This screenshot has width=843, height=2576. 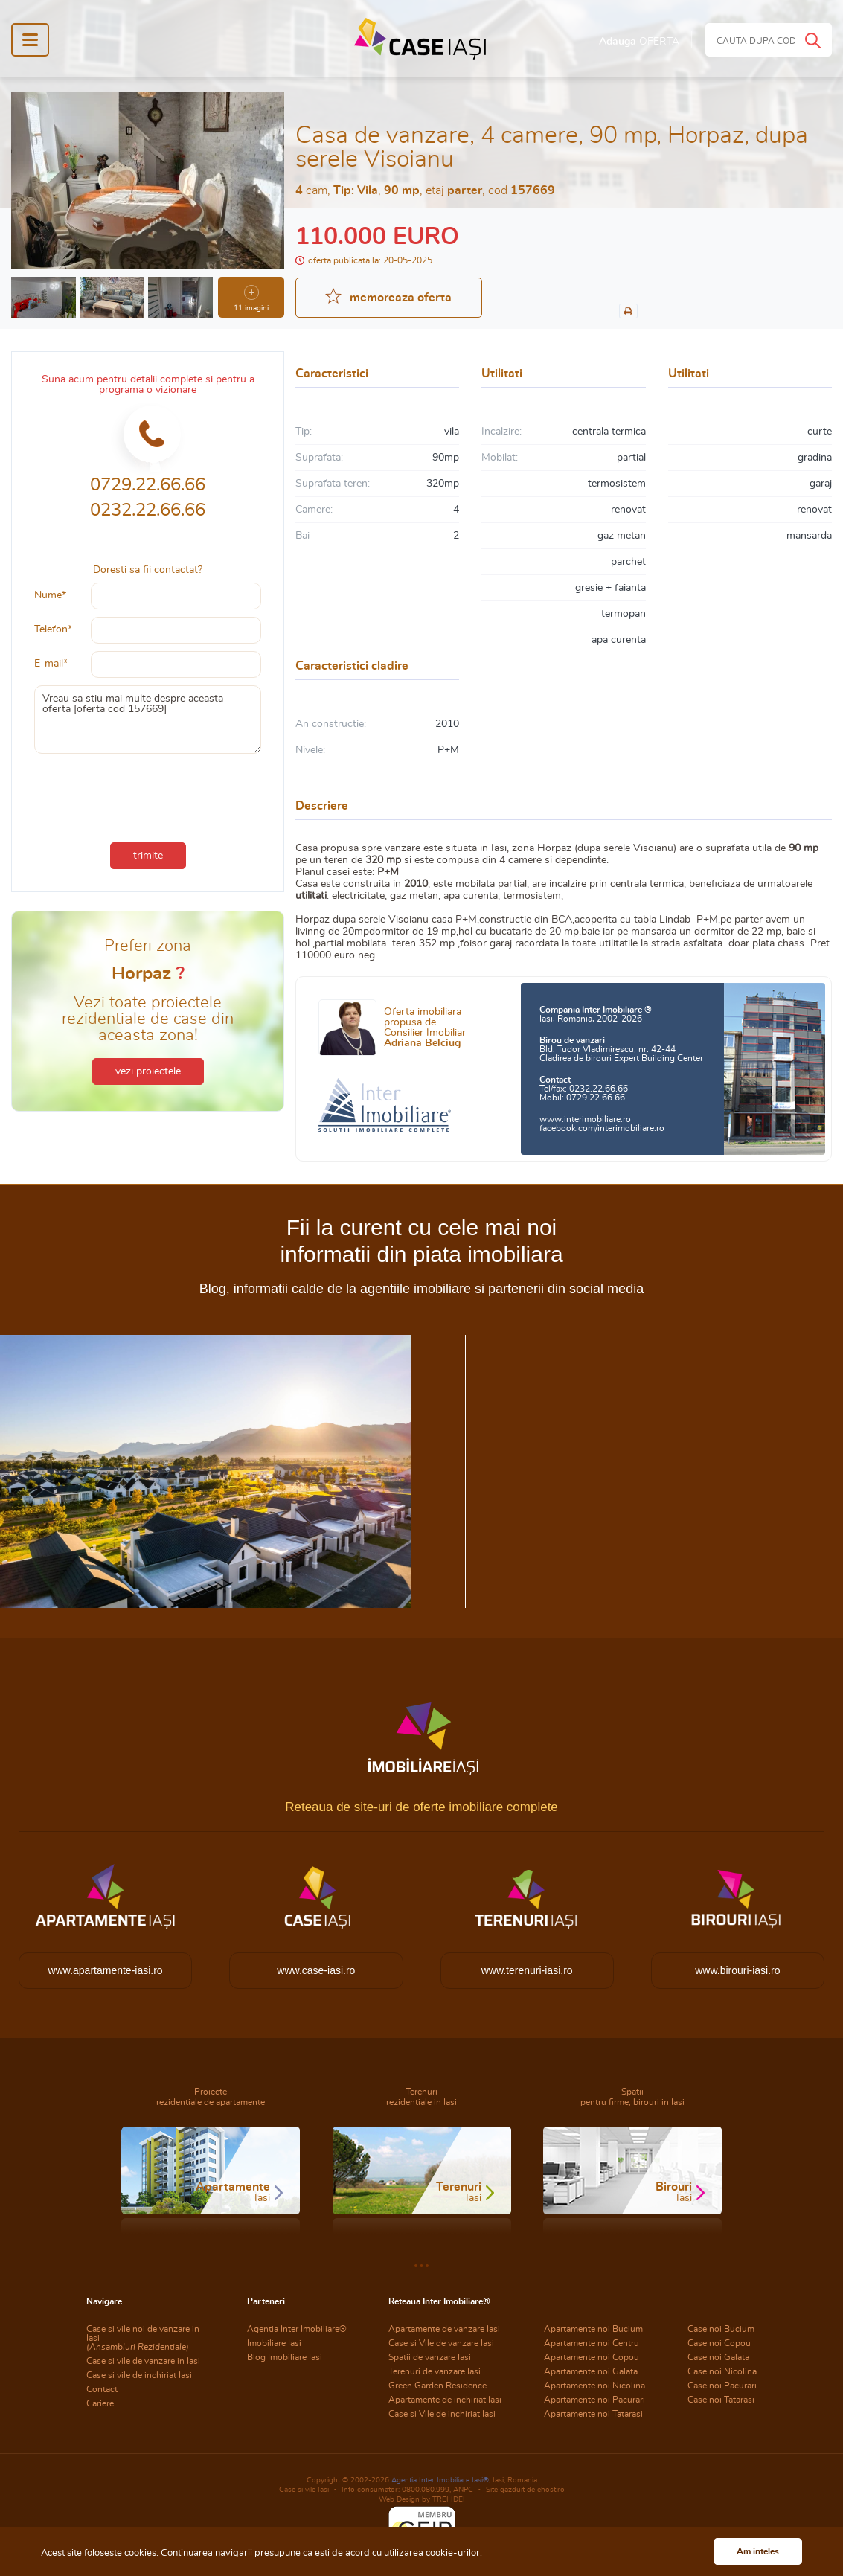 What do you see at coordinates (720, 2329) in the screenshot?
I see `Case noi Bucium` at bounding box center [720, 2329].